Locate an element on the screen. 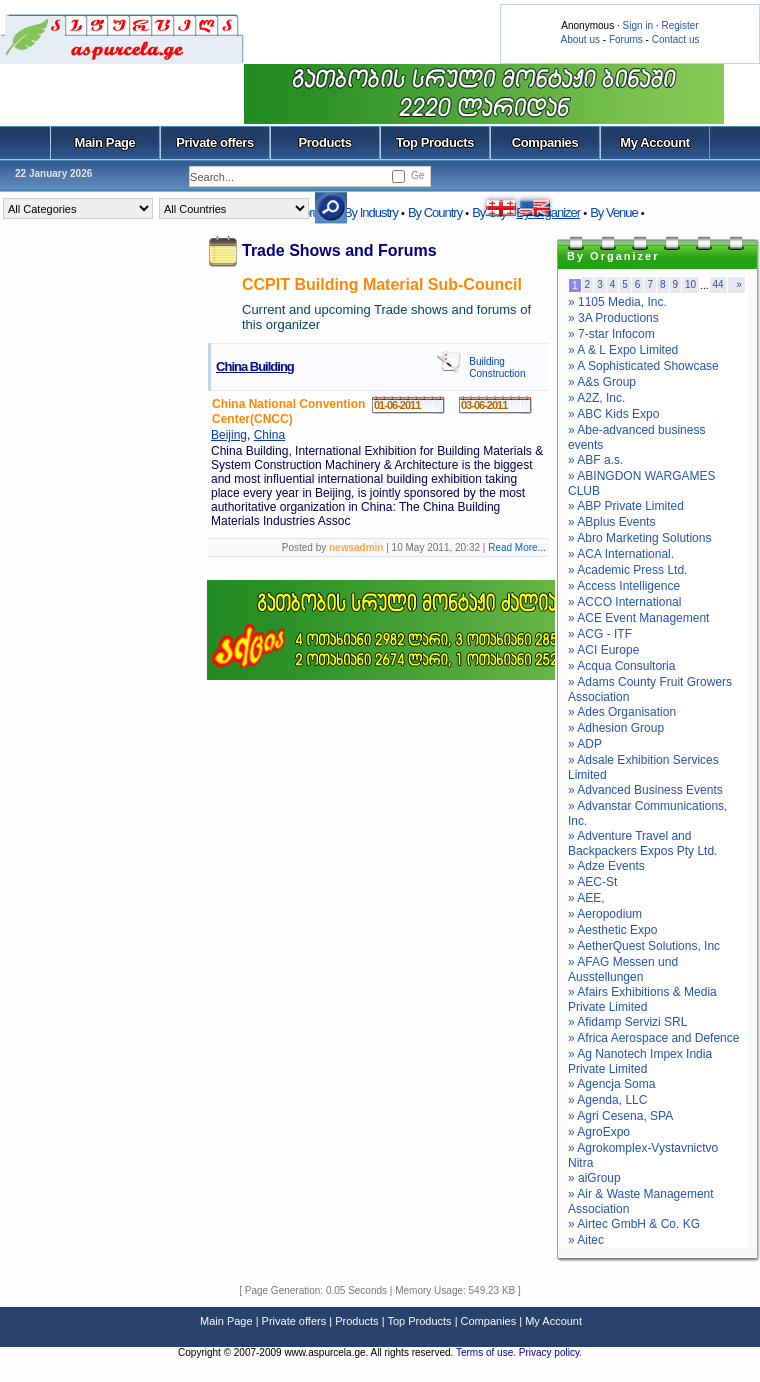  Beijing is located at coordinates (229, 435).